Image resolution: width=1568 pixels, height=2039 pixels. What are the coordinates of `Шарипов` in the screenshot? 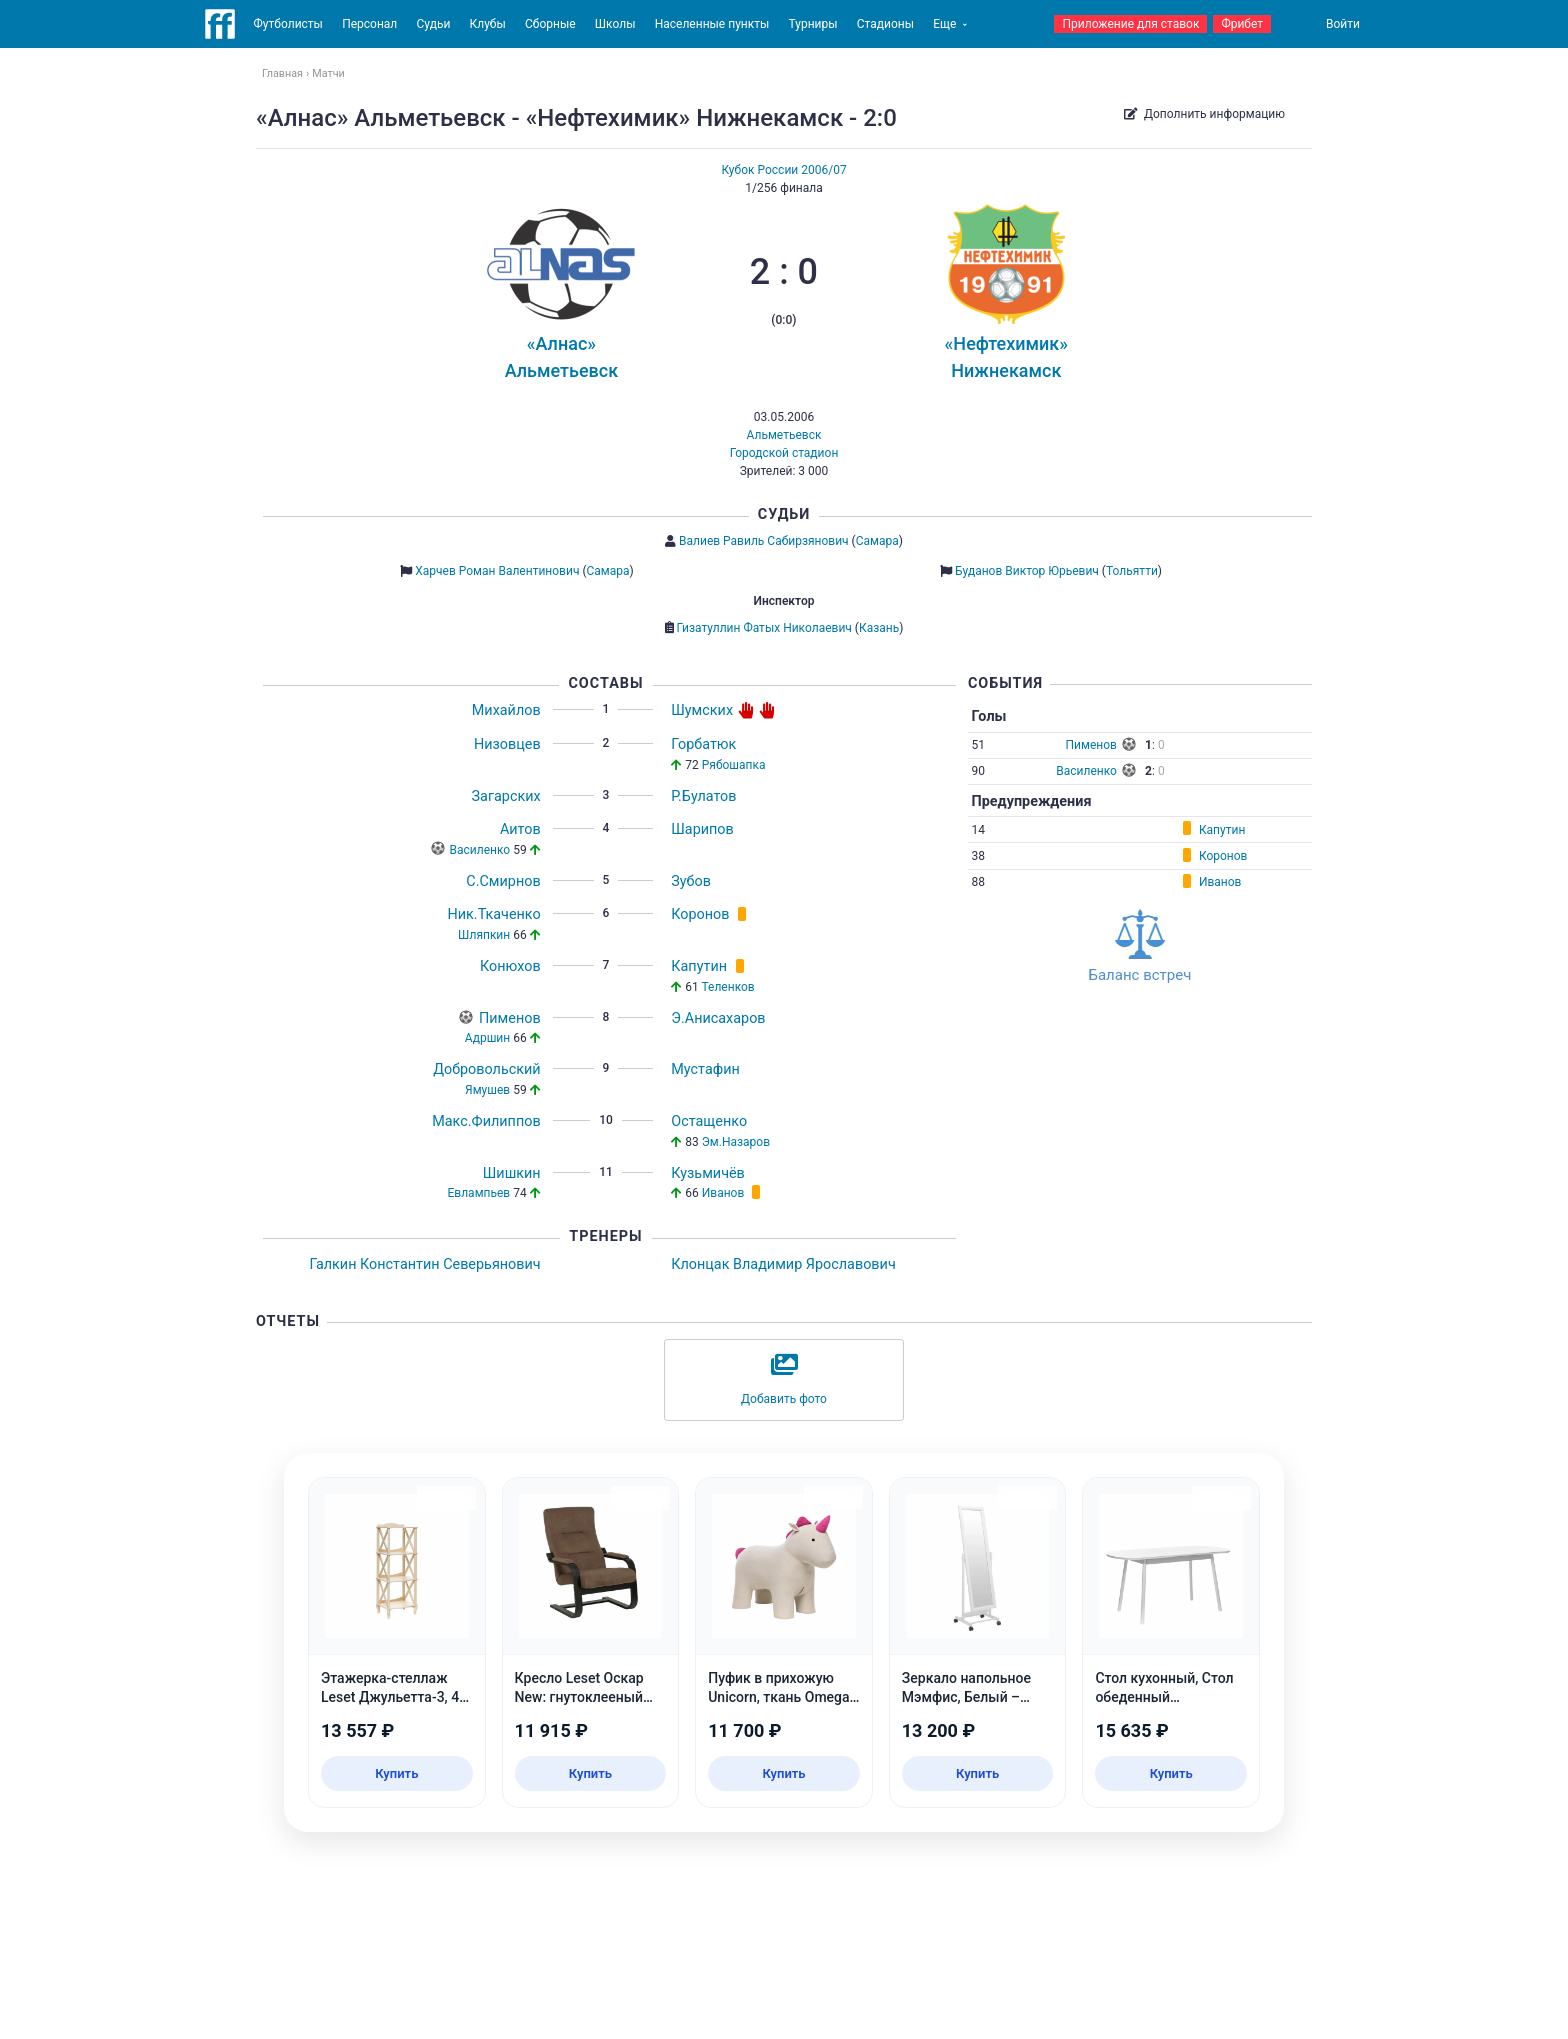 It's located at (702, 829).